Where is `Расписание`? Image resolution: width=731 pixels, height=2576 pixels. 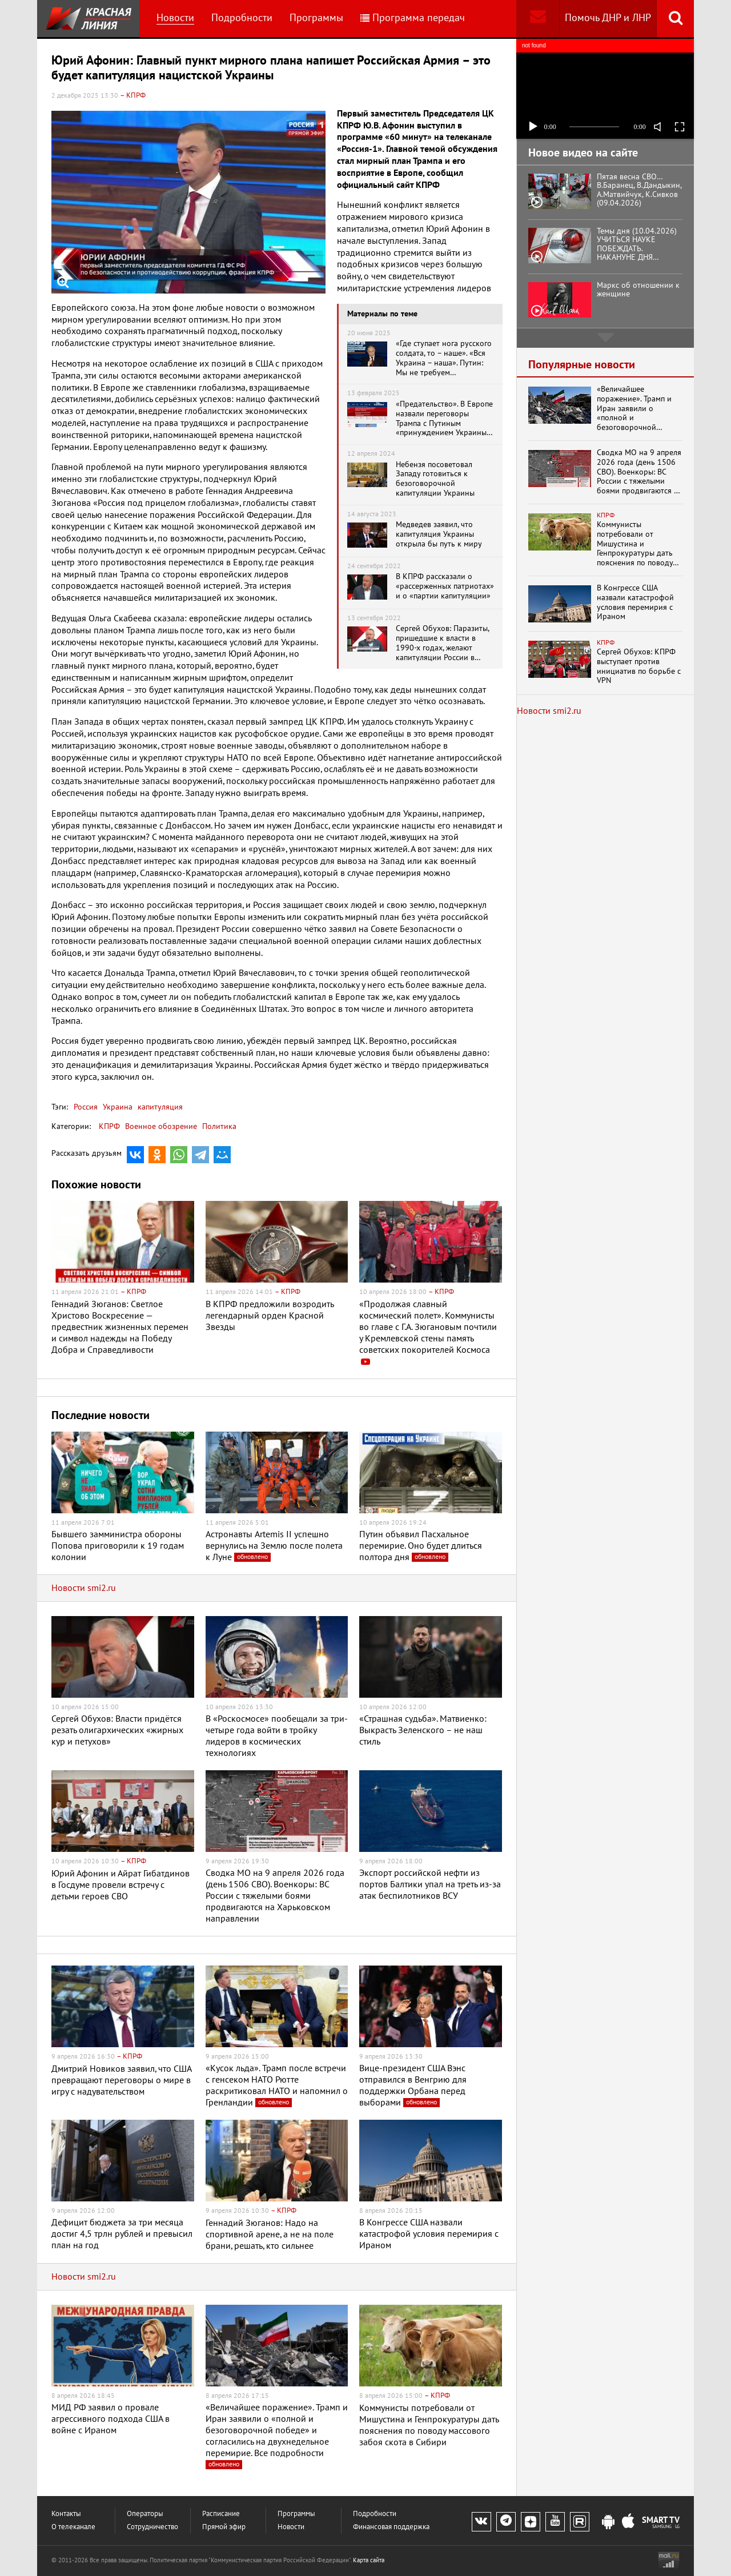
Расписание is located at coordinates (221, 2514).